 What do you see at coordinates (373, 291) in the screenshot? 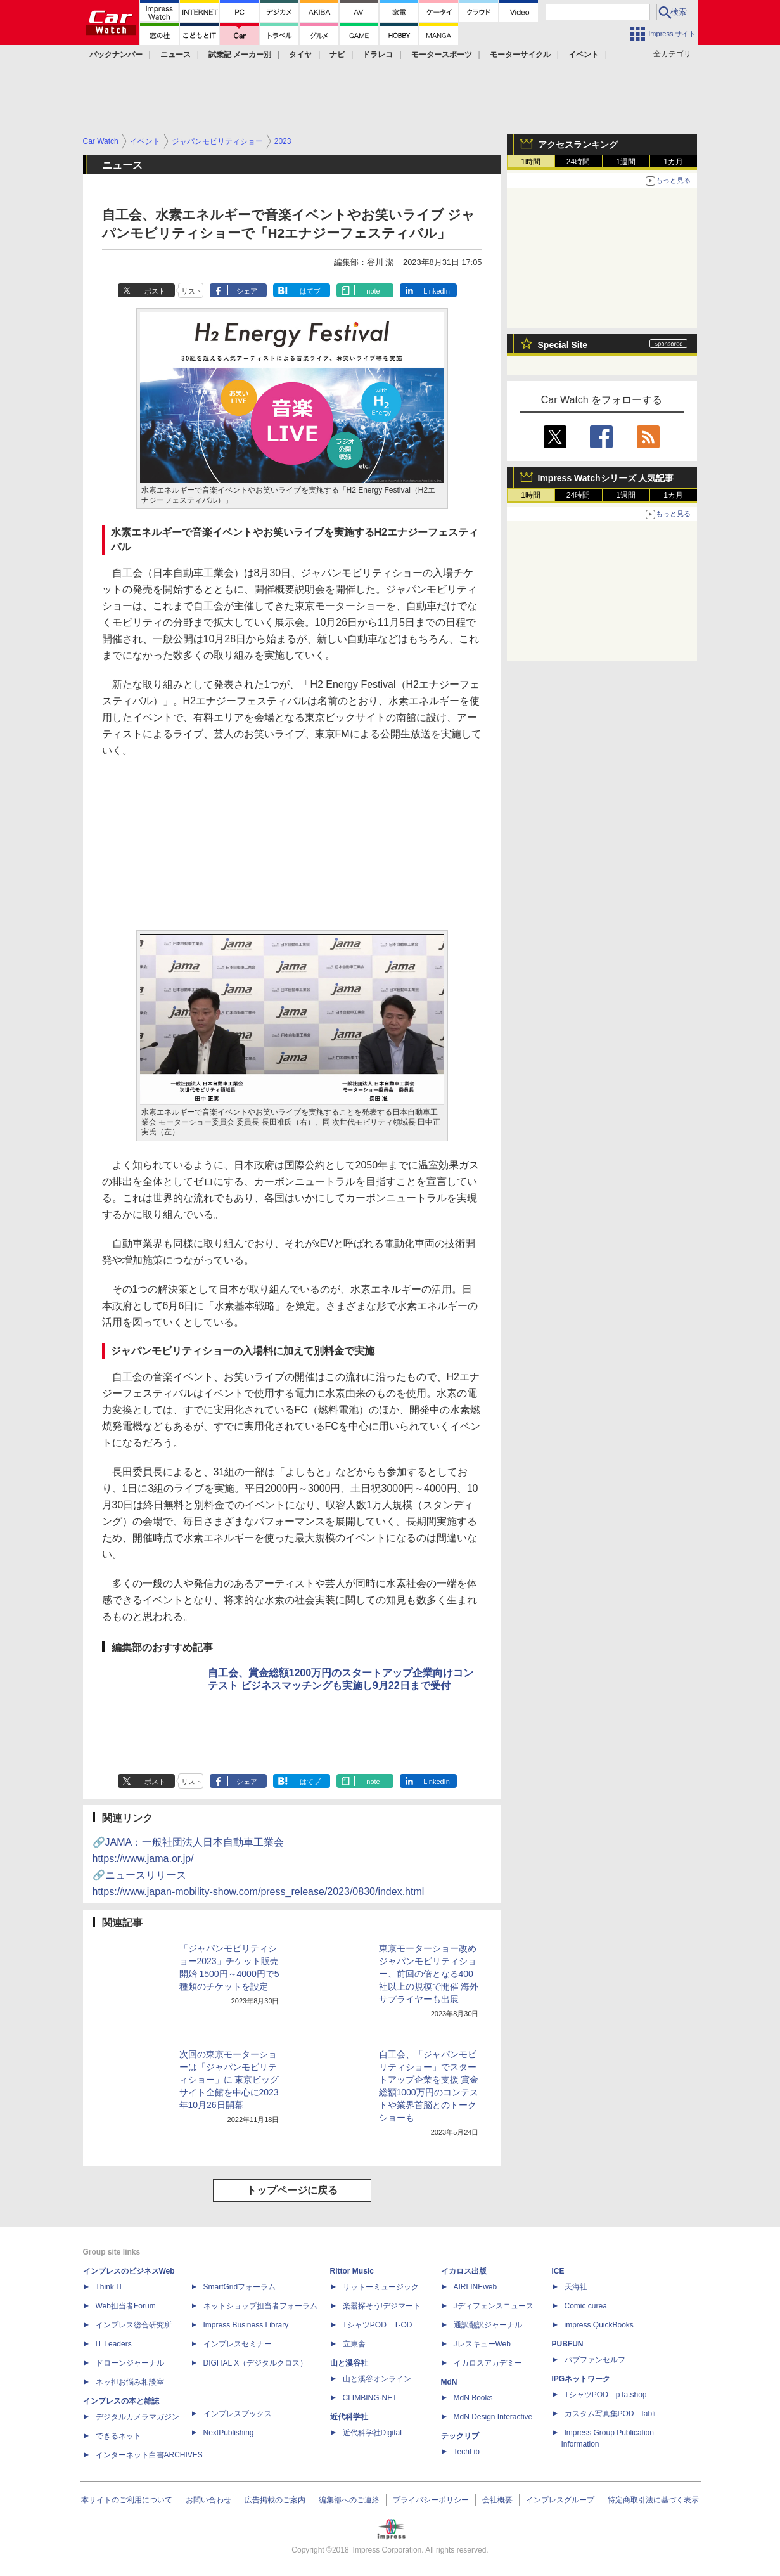
I see `note` at bounding box center [373, 291].